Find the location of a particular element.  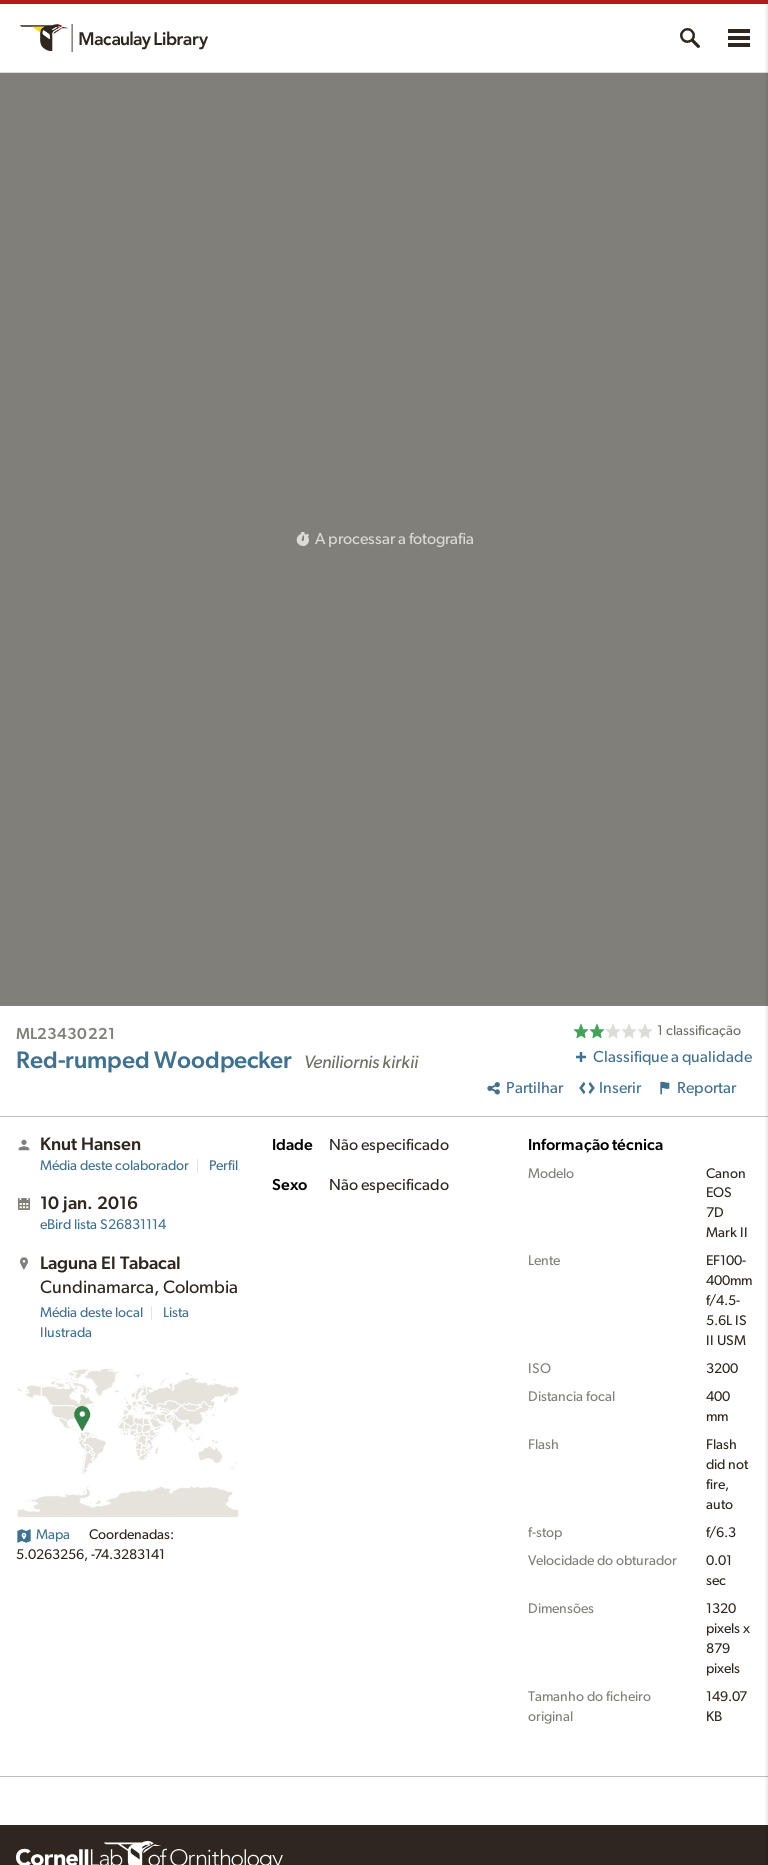

Mapa is located at coordinates (43, 1535).